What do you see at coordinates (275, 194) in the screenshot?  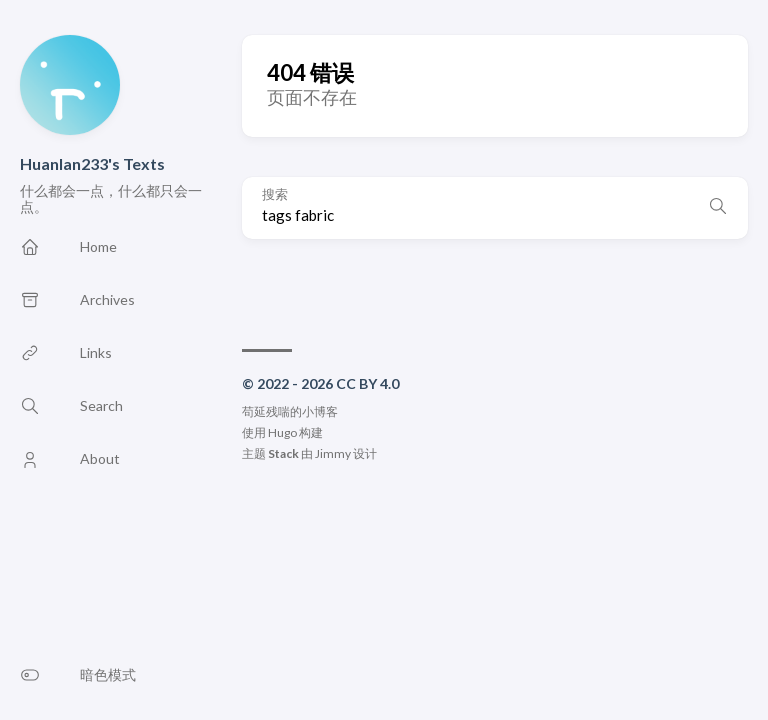 I see `搜索` at bounding box center [275, 194].